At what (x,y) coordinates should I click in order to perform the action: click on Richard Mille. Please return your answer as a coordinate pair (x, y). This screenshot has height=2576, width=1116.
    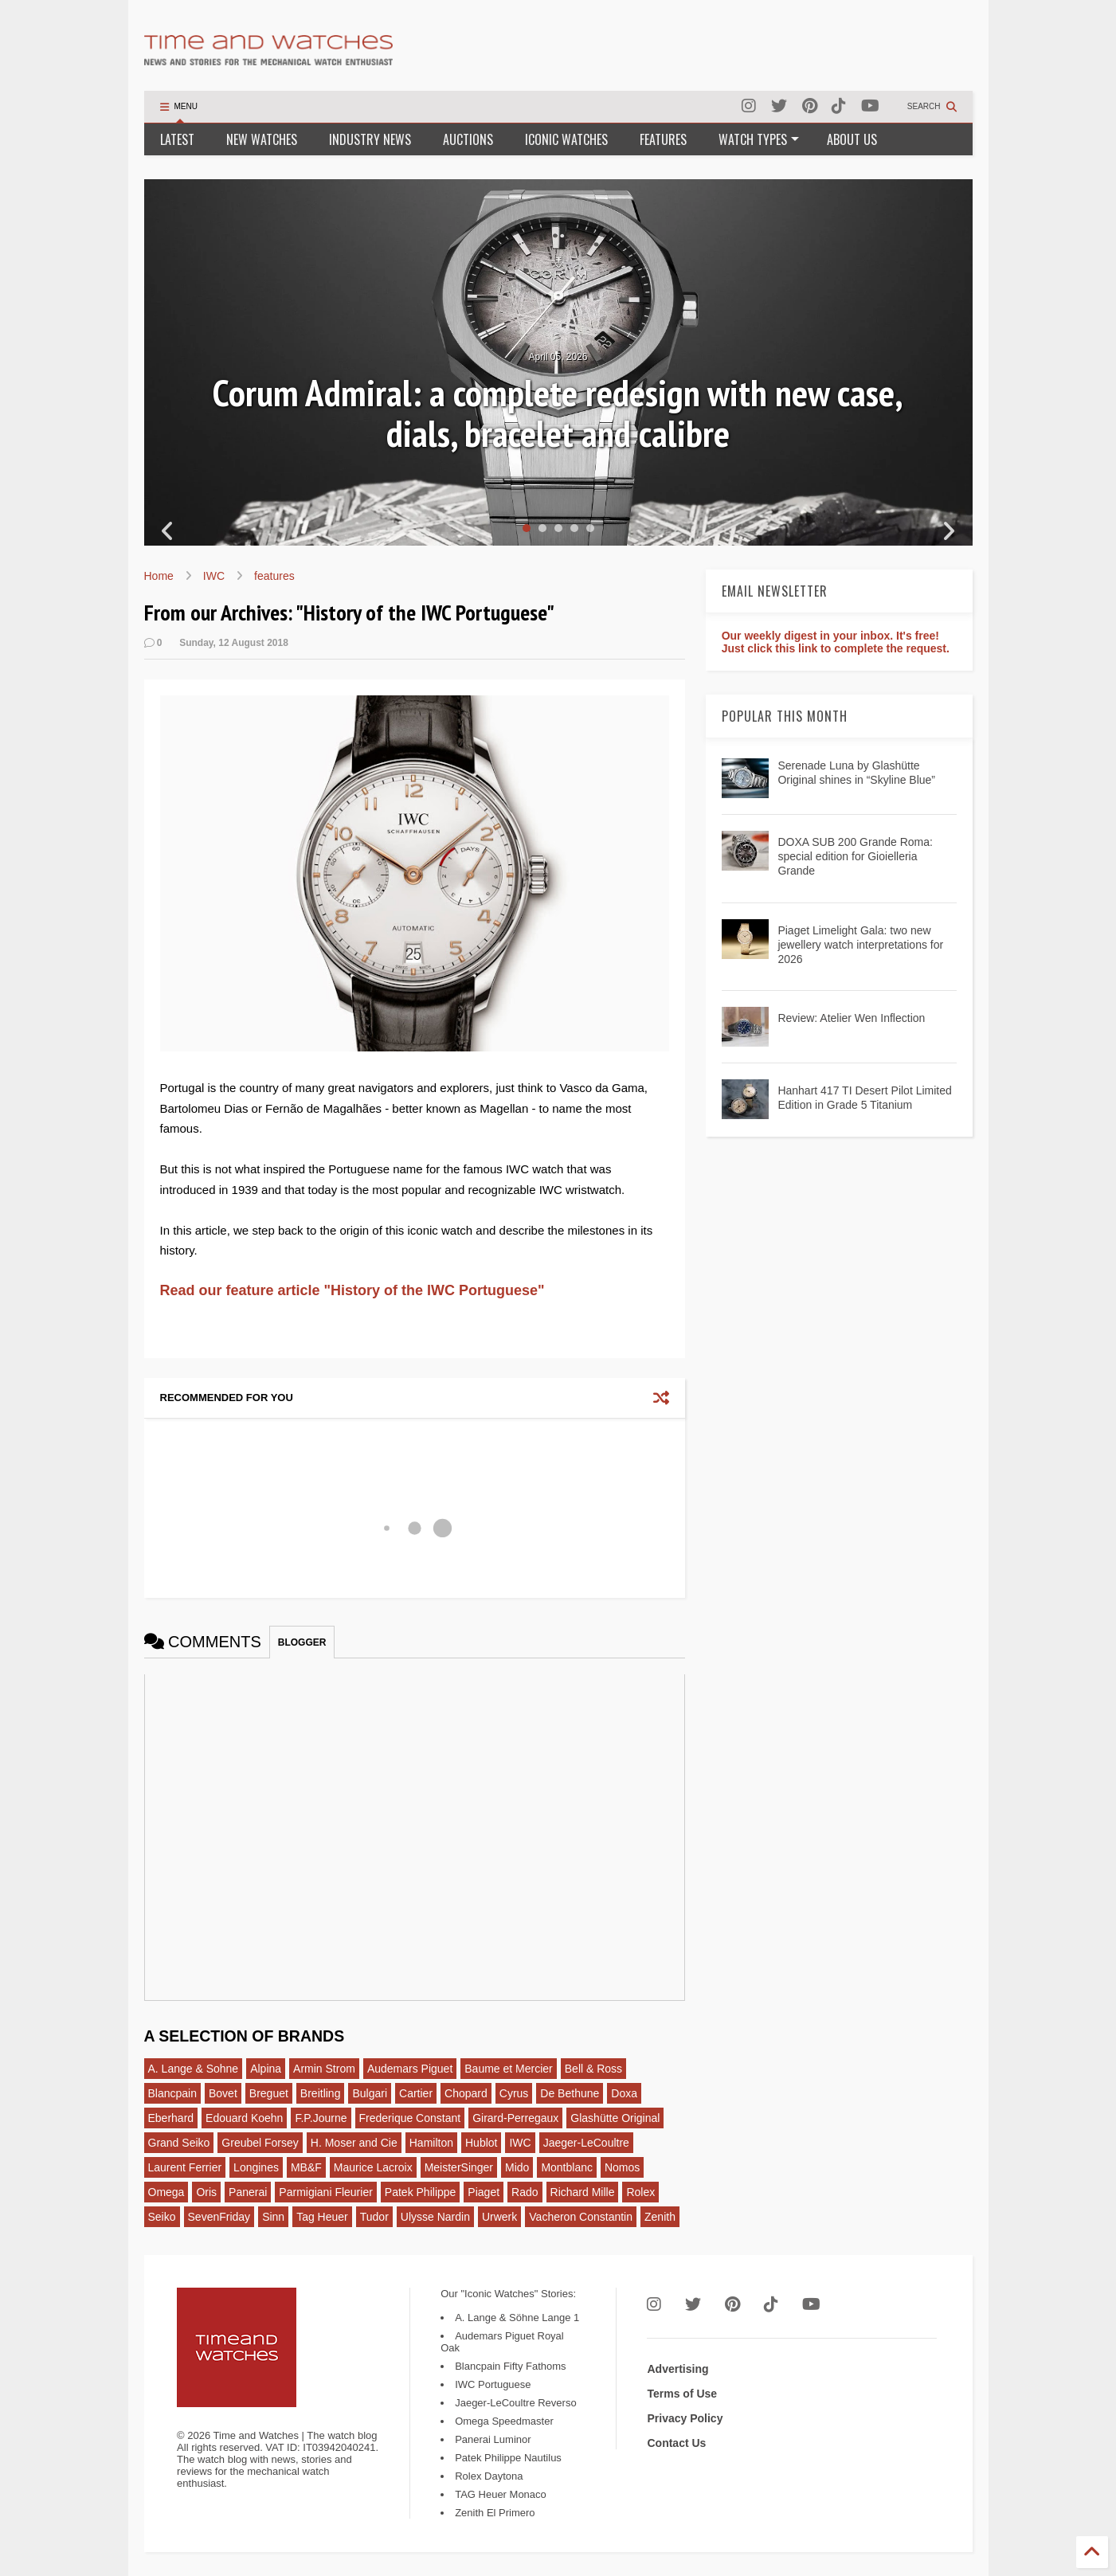
    Looking at the image, I should click on (582, 2192).